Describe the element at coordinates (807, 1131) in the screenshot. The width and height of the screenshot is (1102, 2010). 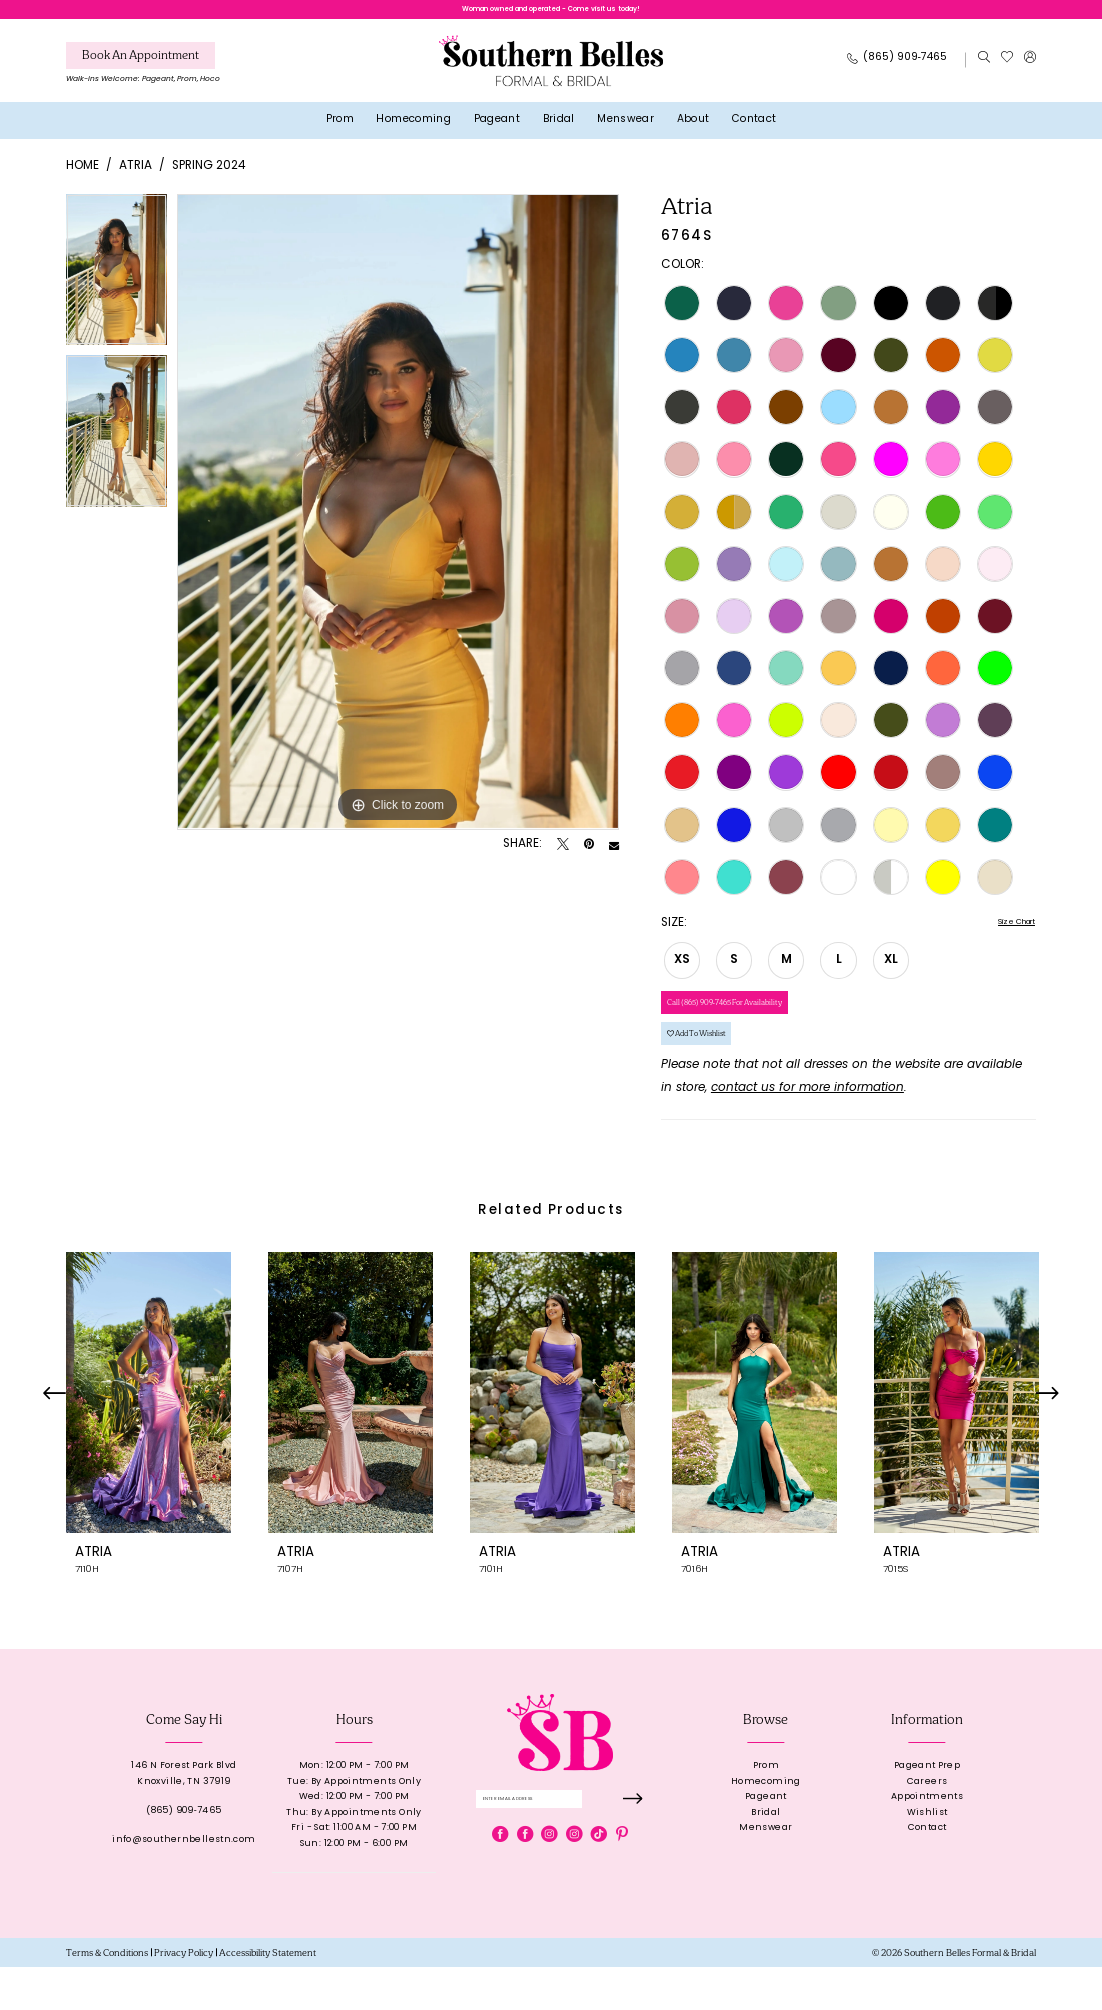
I see `contact us for more information` at that location.